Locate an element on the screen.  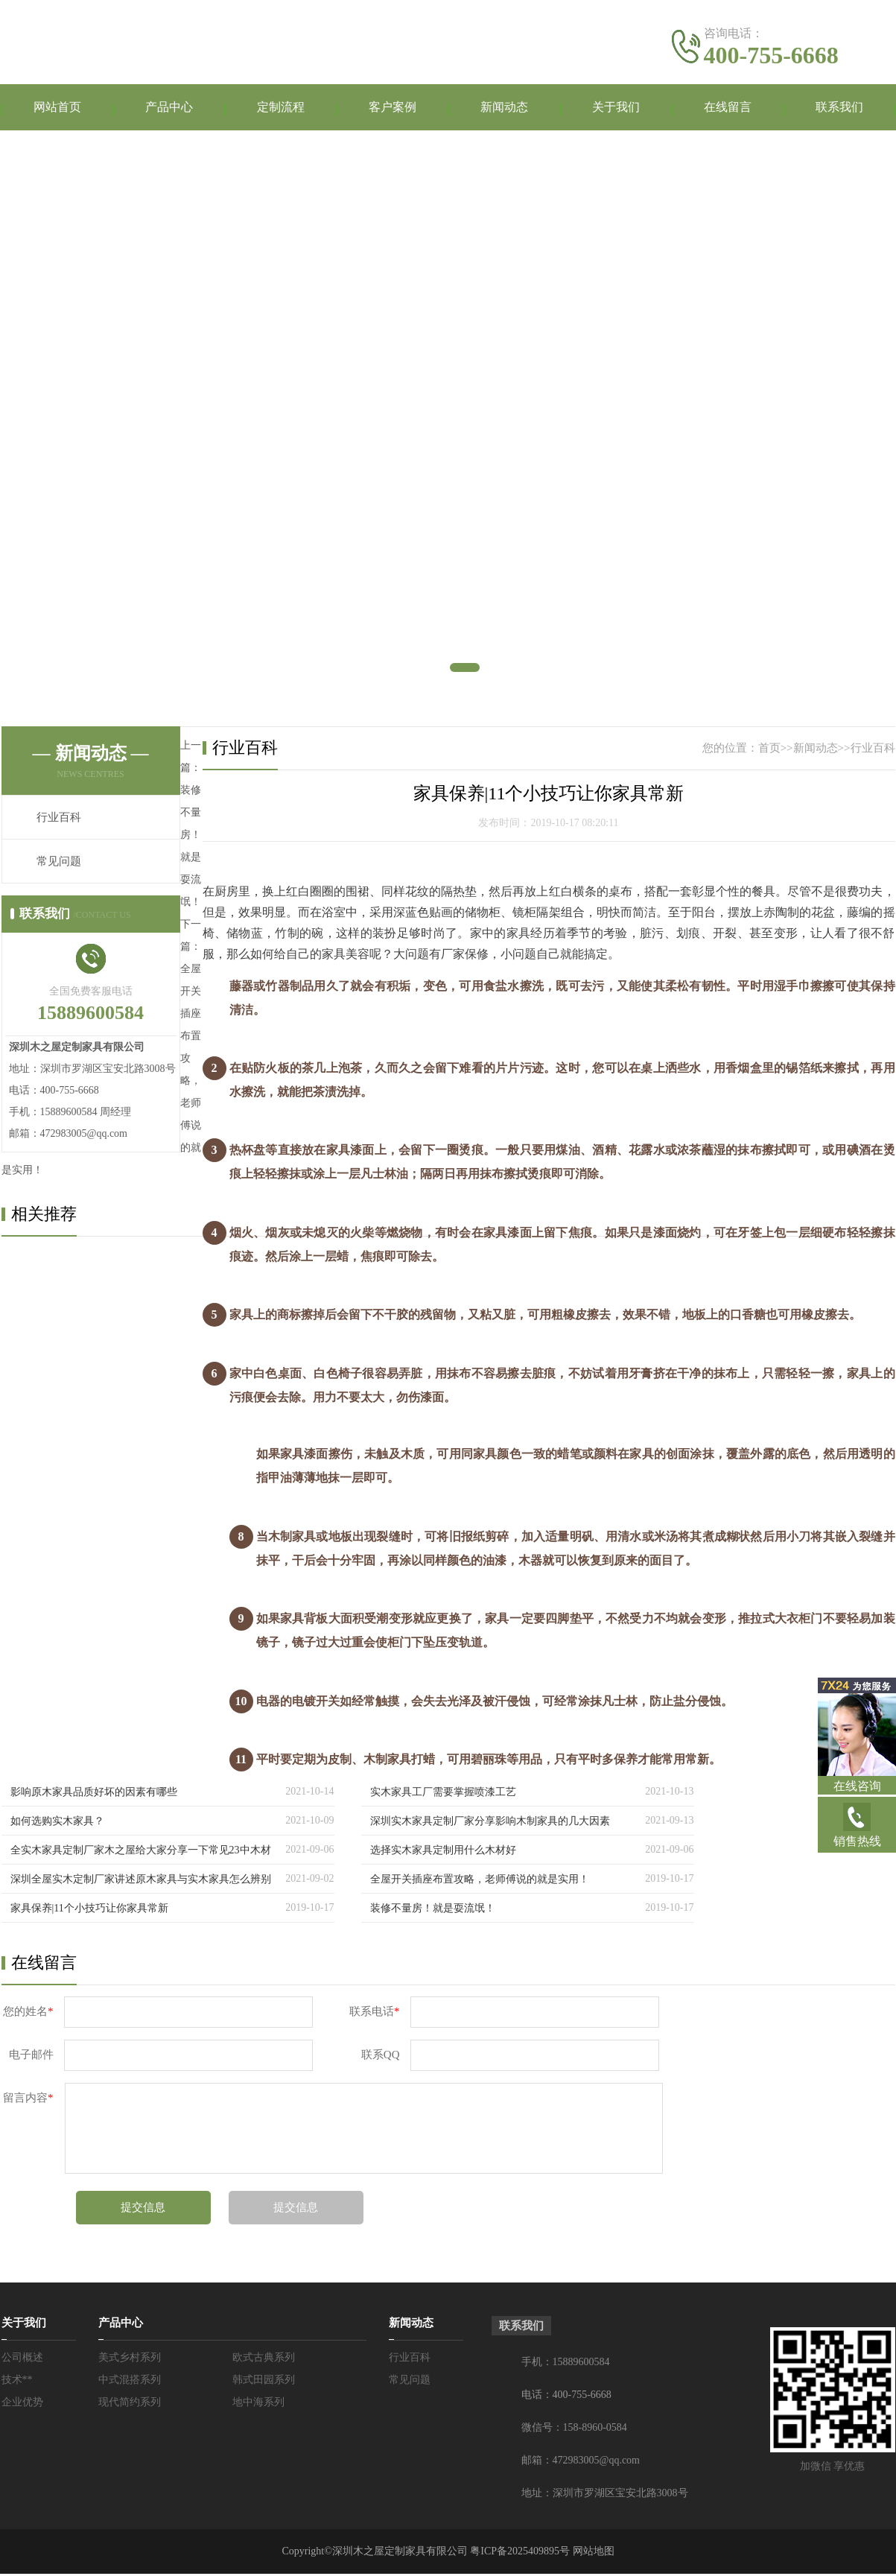
影响原木家具品质好坏的因素有哪些 is located at coordinates (93, 1794).